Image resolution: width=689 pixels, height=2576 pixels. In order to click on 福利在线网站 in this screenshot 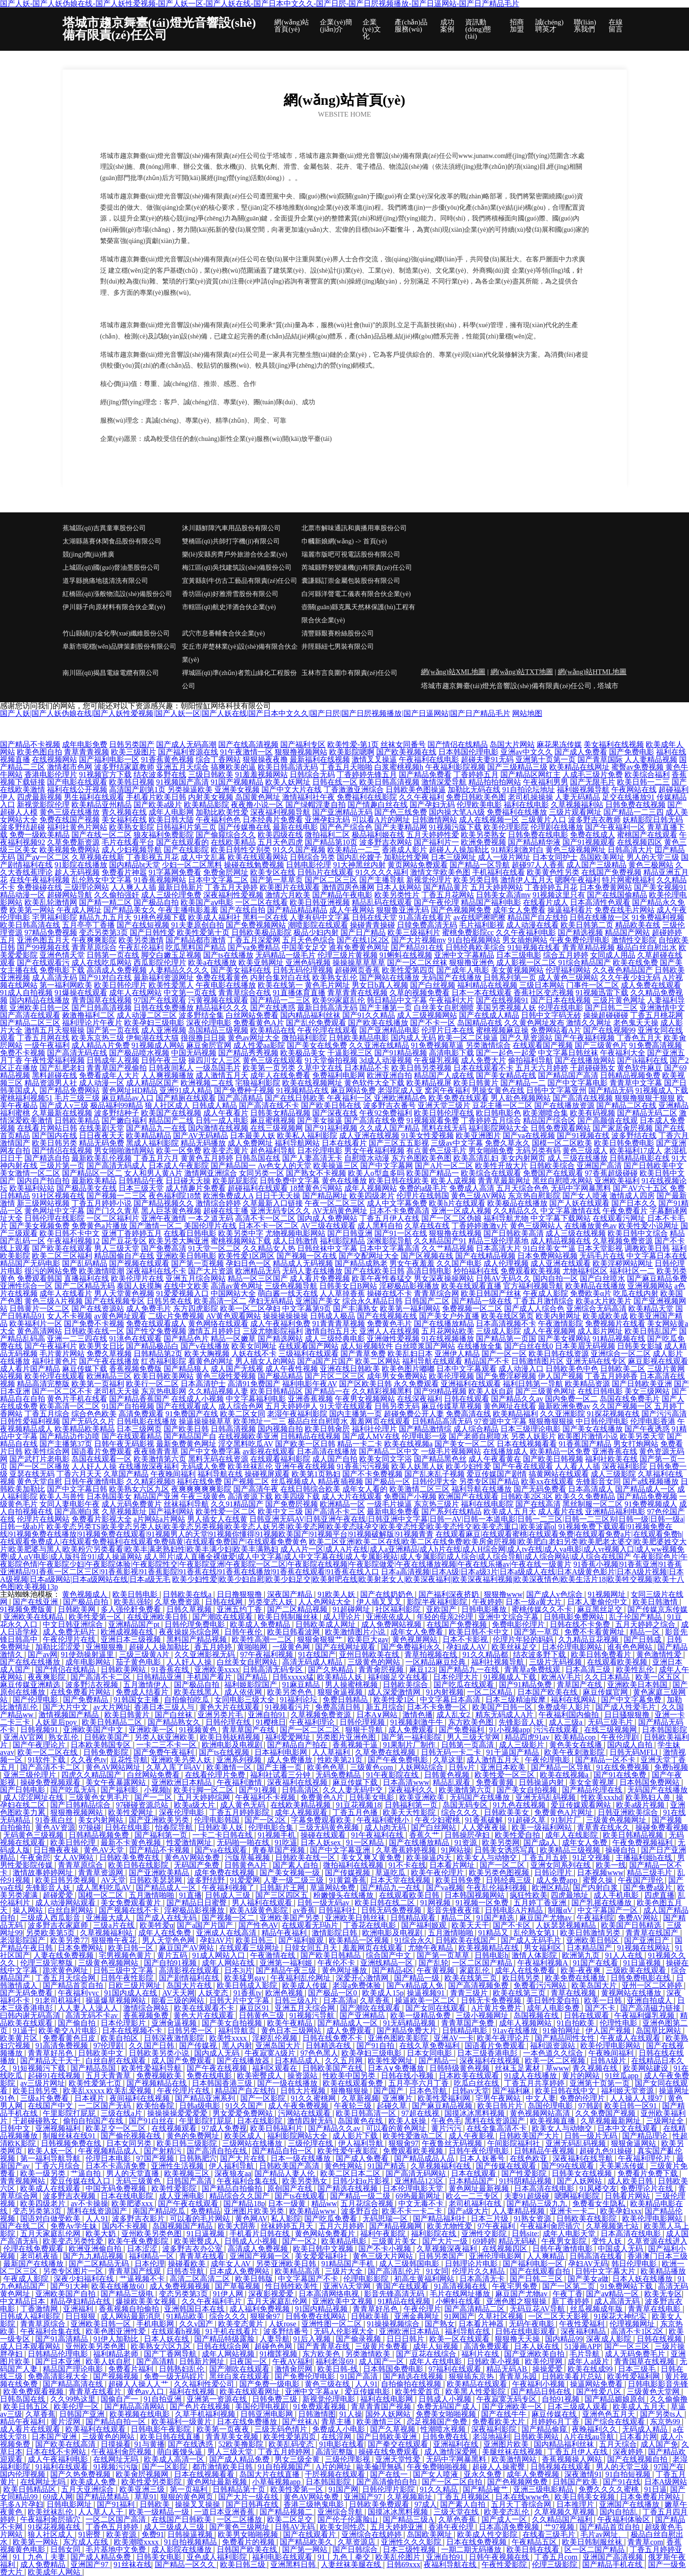, I will do `click(574, 1700)`.